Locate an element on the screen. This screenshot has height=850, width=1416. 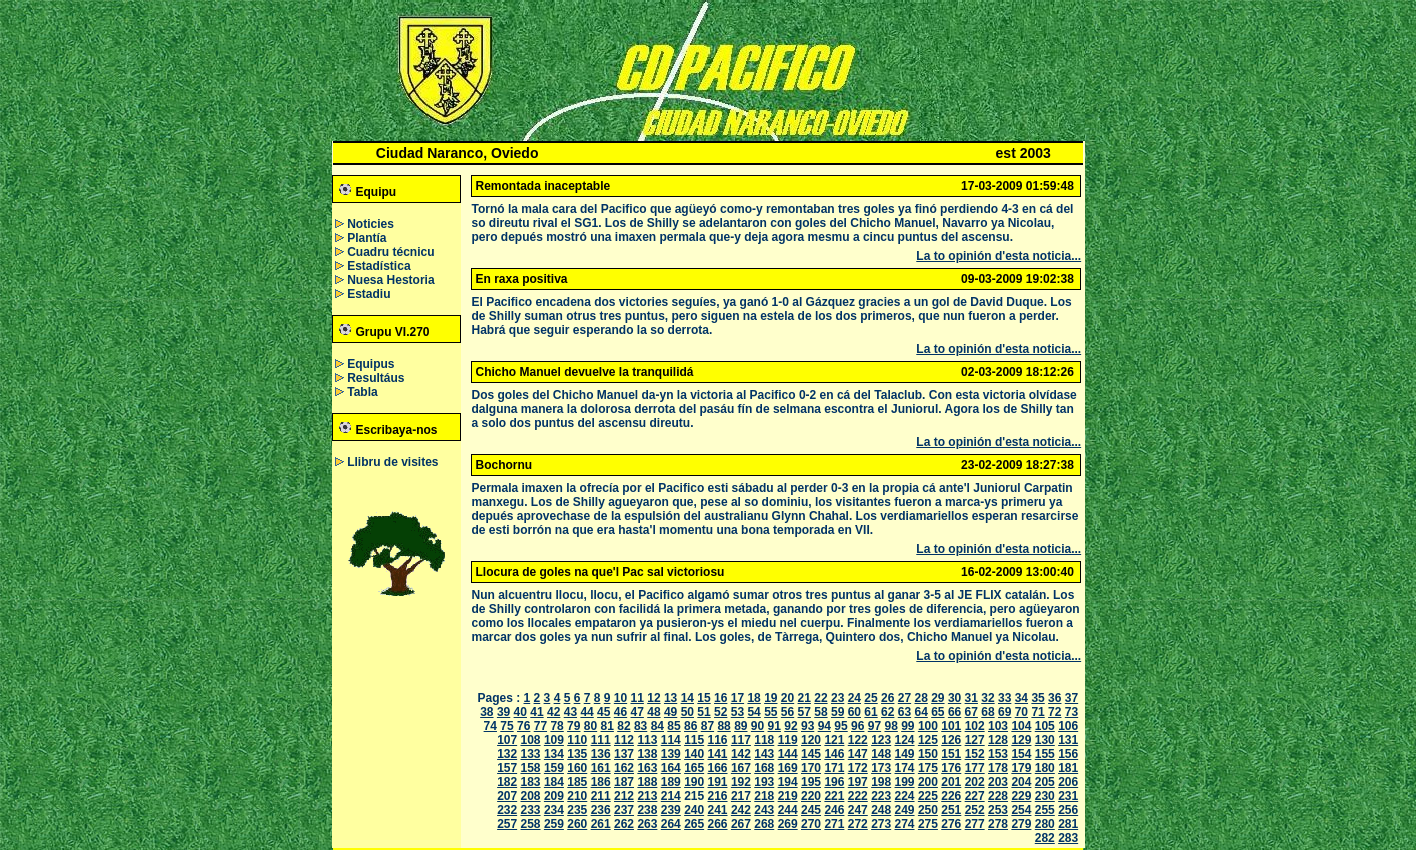
217 is located at coordinates (741, 796).